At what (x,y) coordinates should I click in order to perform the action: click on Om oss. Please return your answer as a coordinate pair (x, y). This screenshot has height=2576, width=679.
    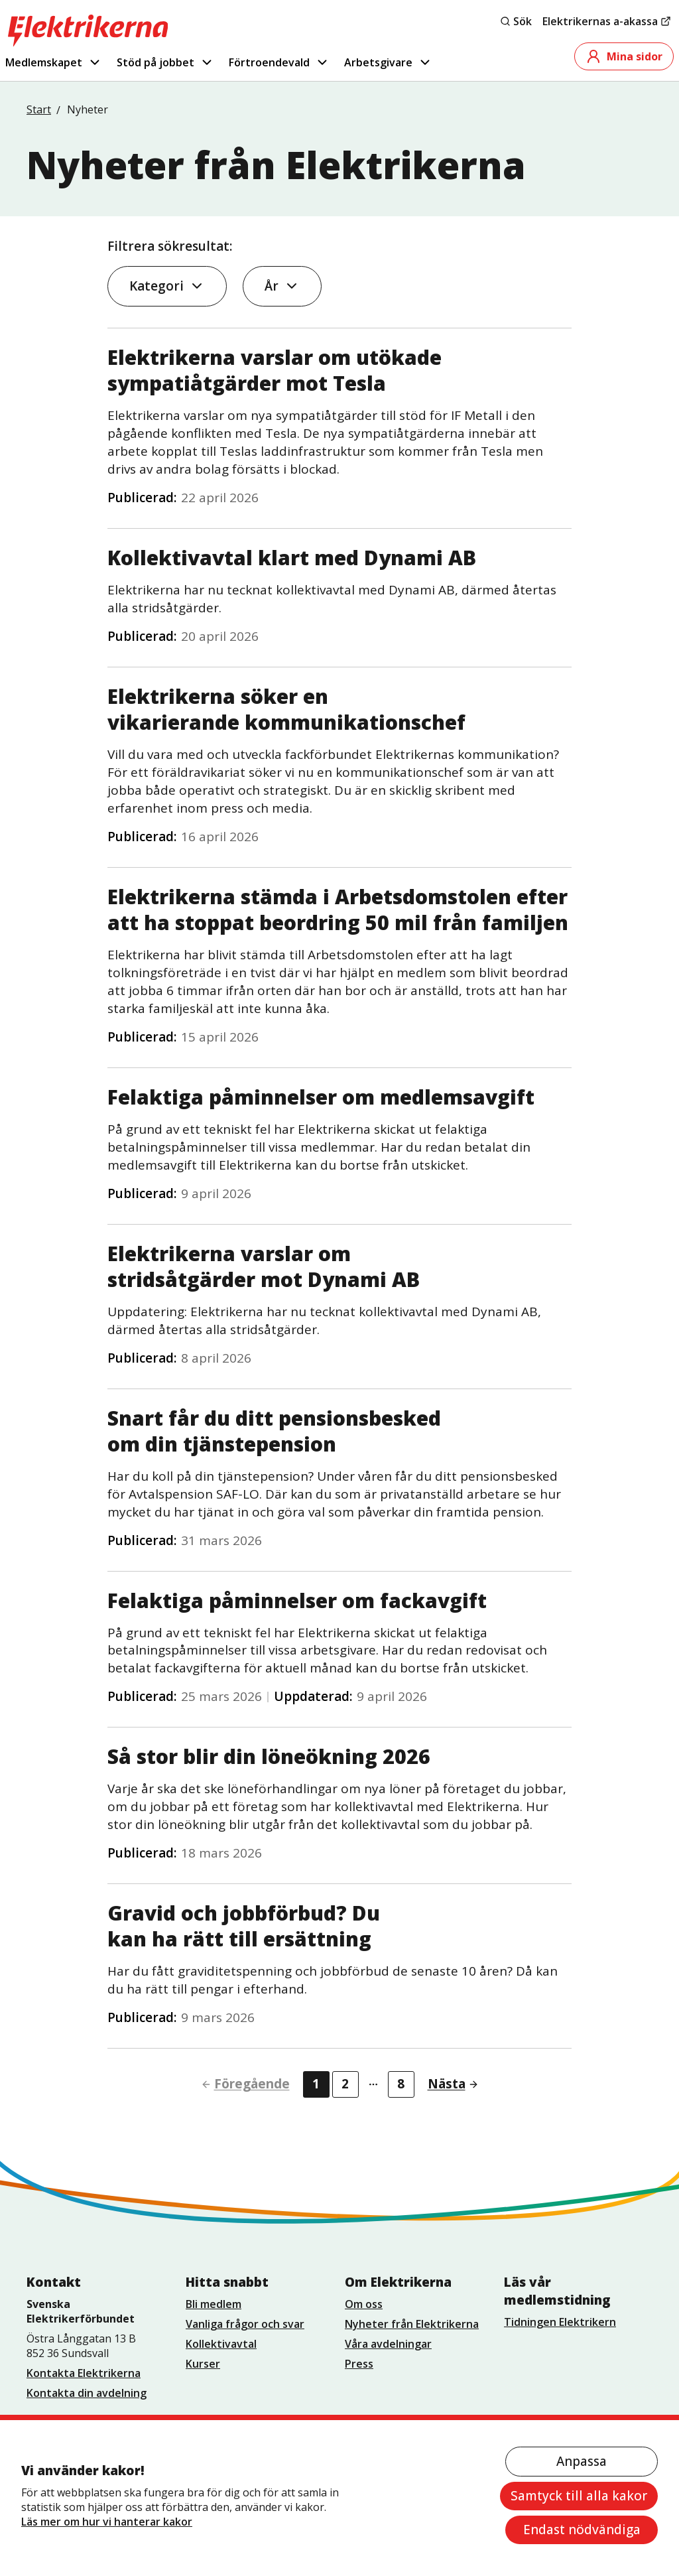
    Looking at the image, I should click on (364, 2304).